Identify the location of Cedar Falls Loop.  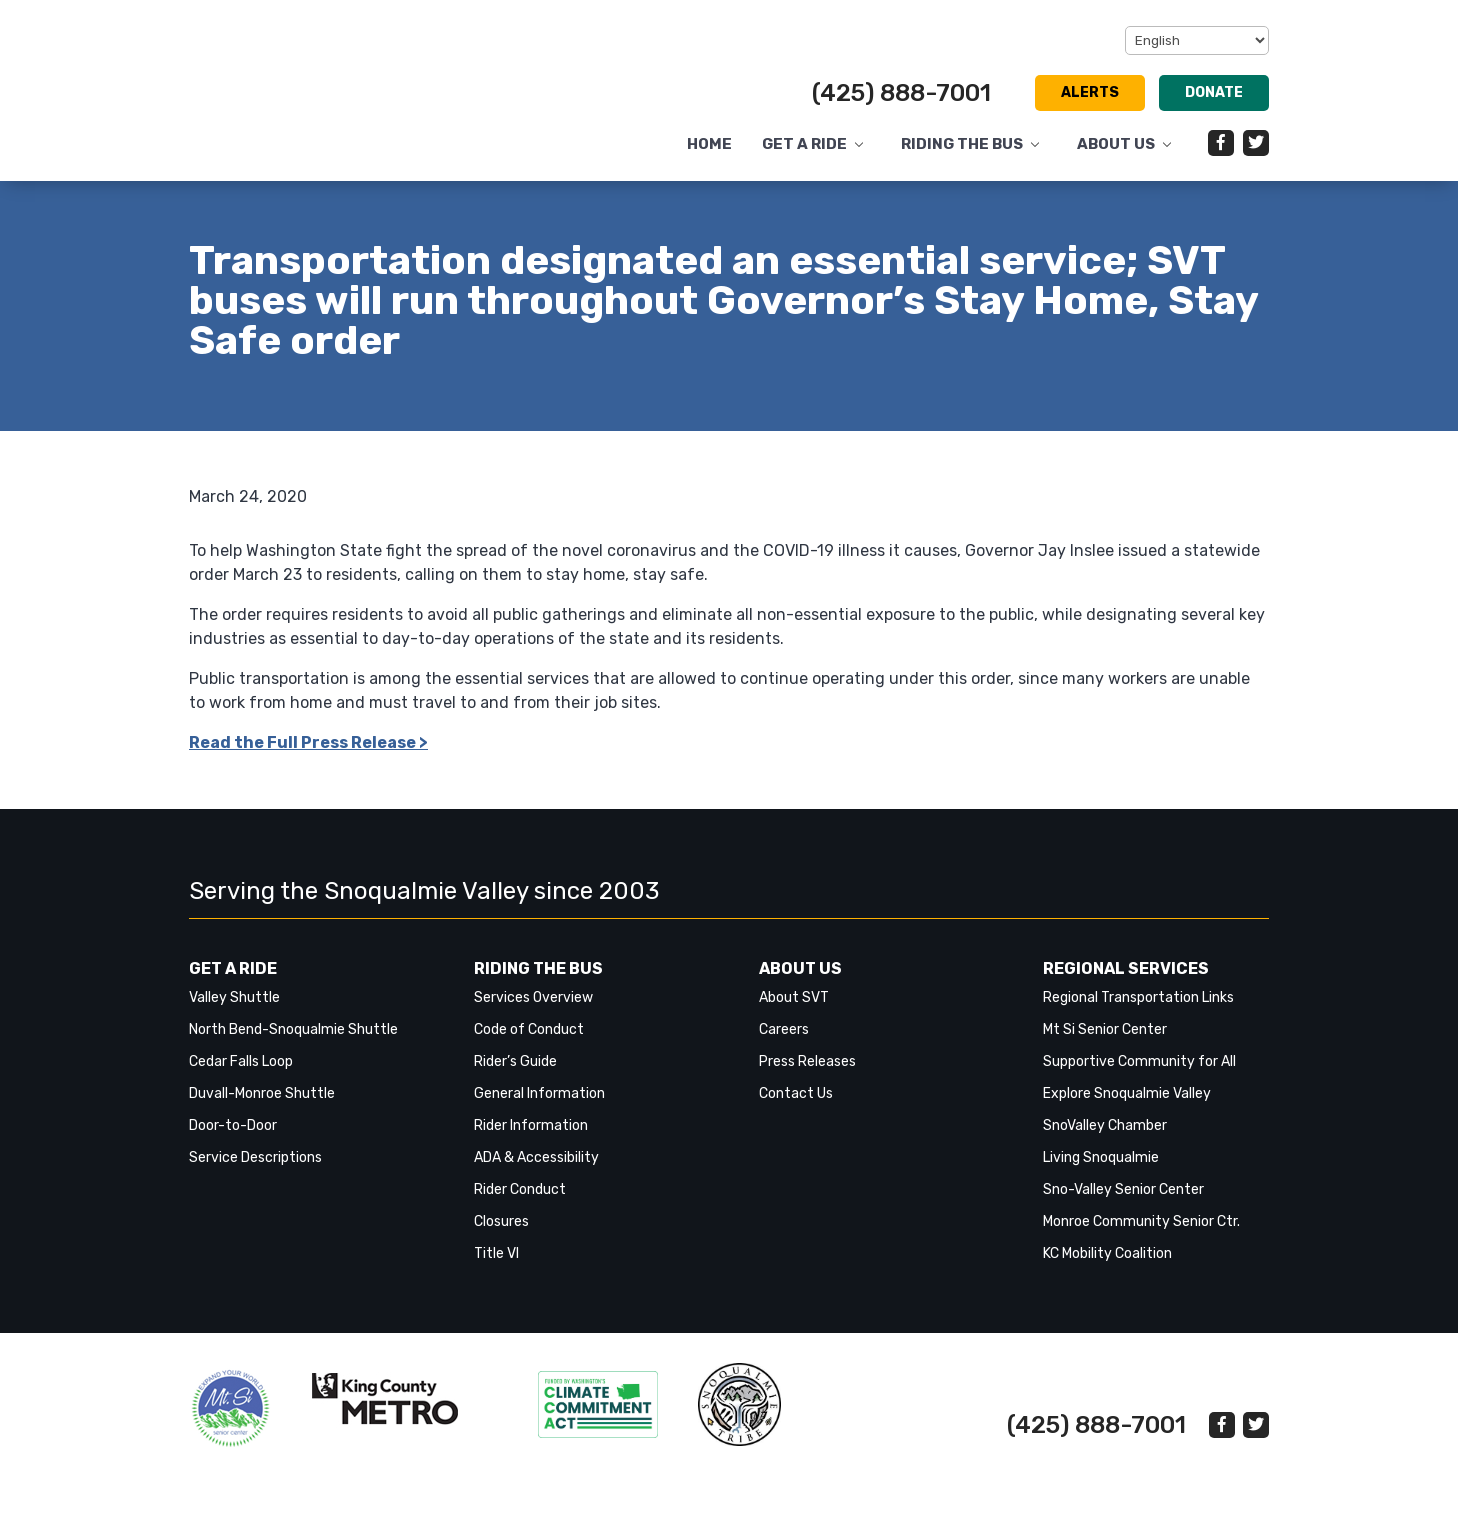
(241, 1061).